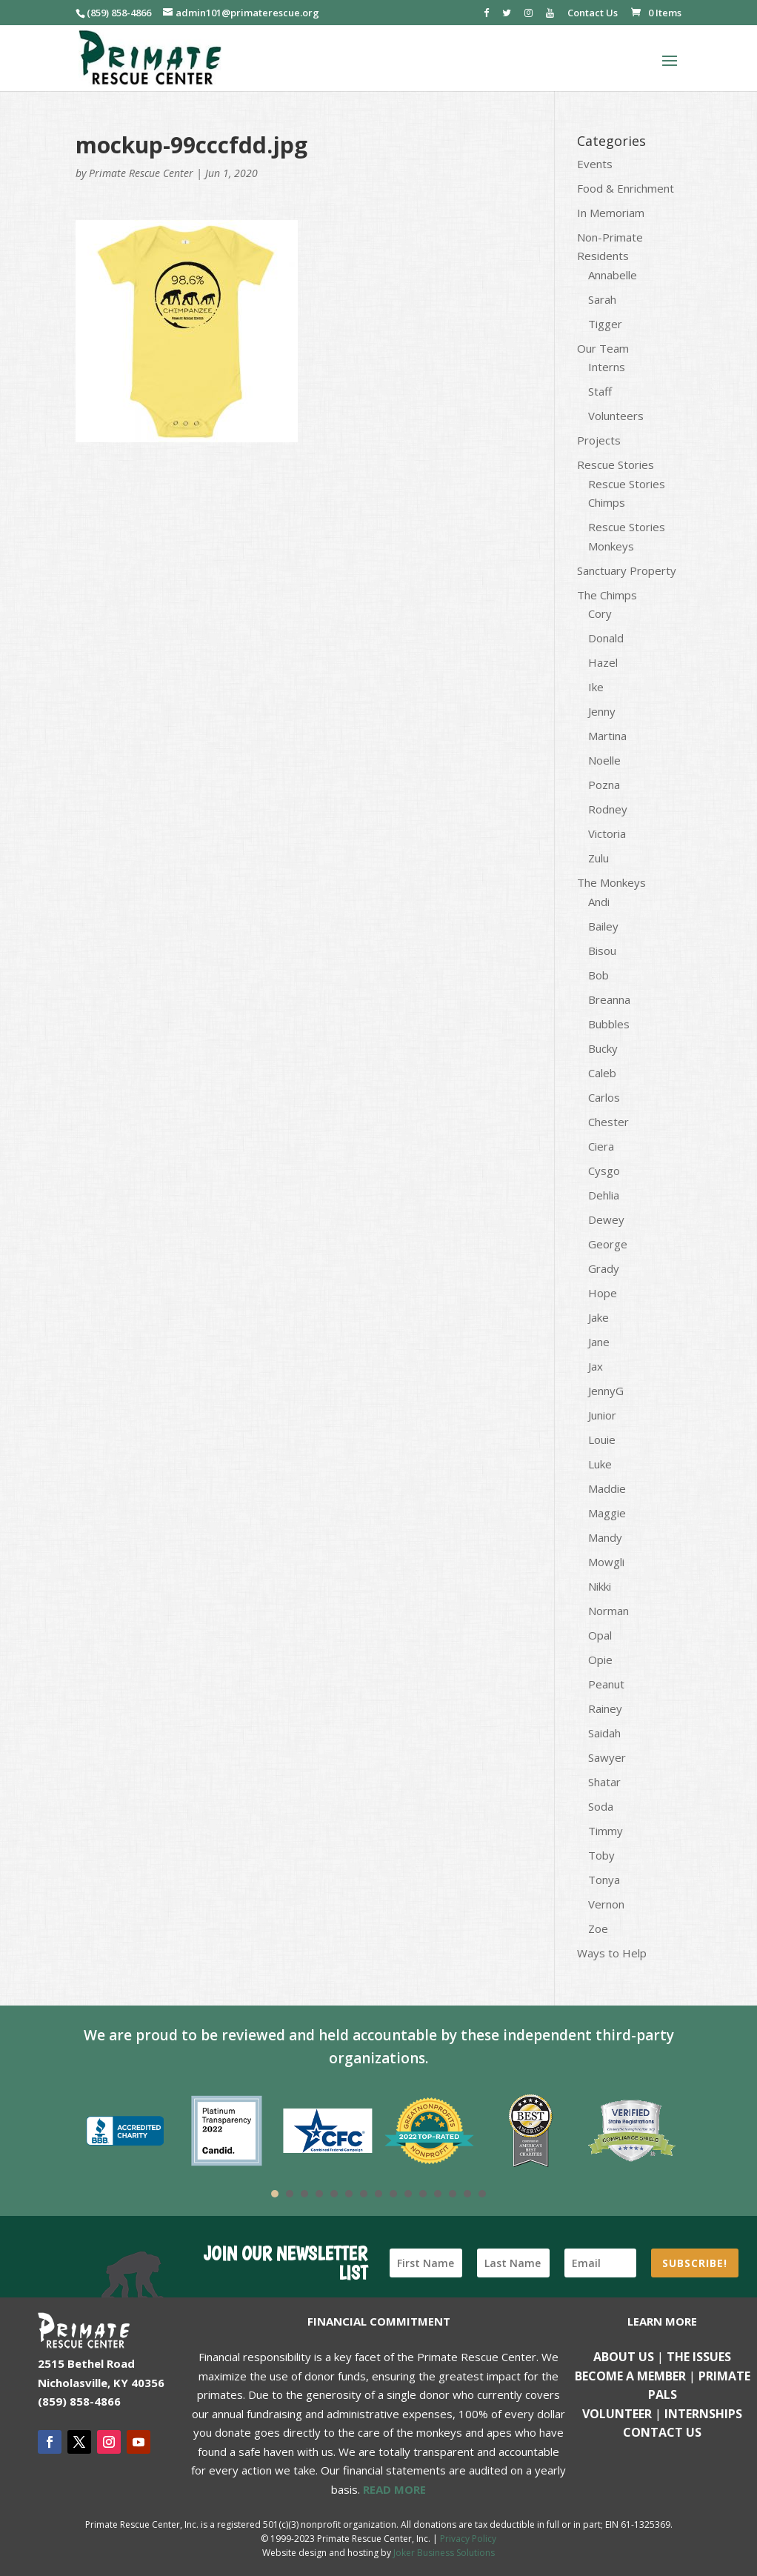 The height and width of the screenshot is (2576, 757). What do you see at coordinates (603, 348) in the screenshot?
I see `Our Team` at bounding box center [603, 348].